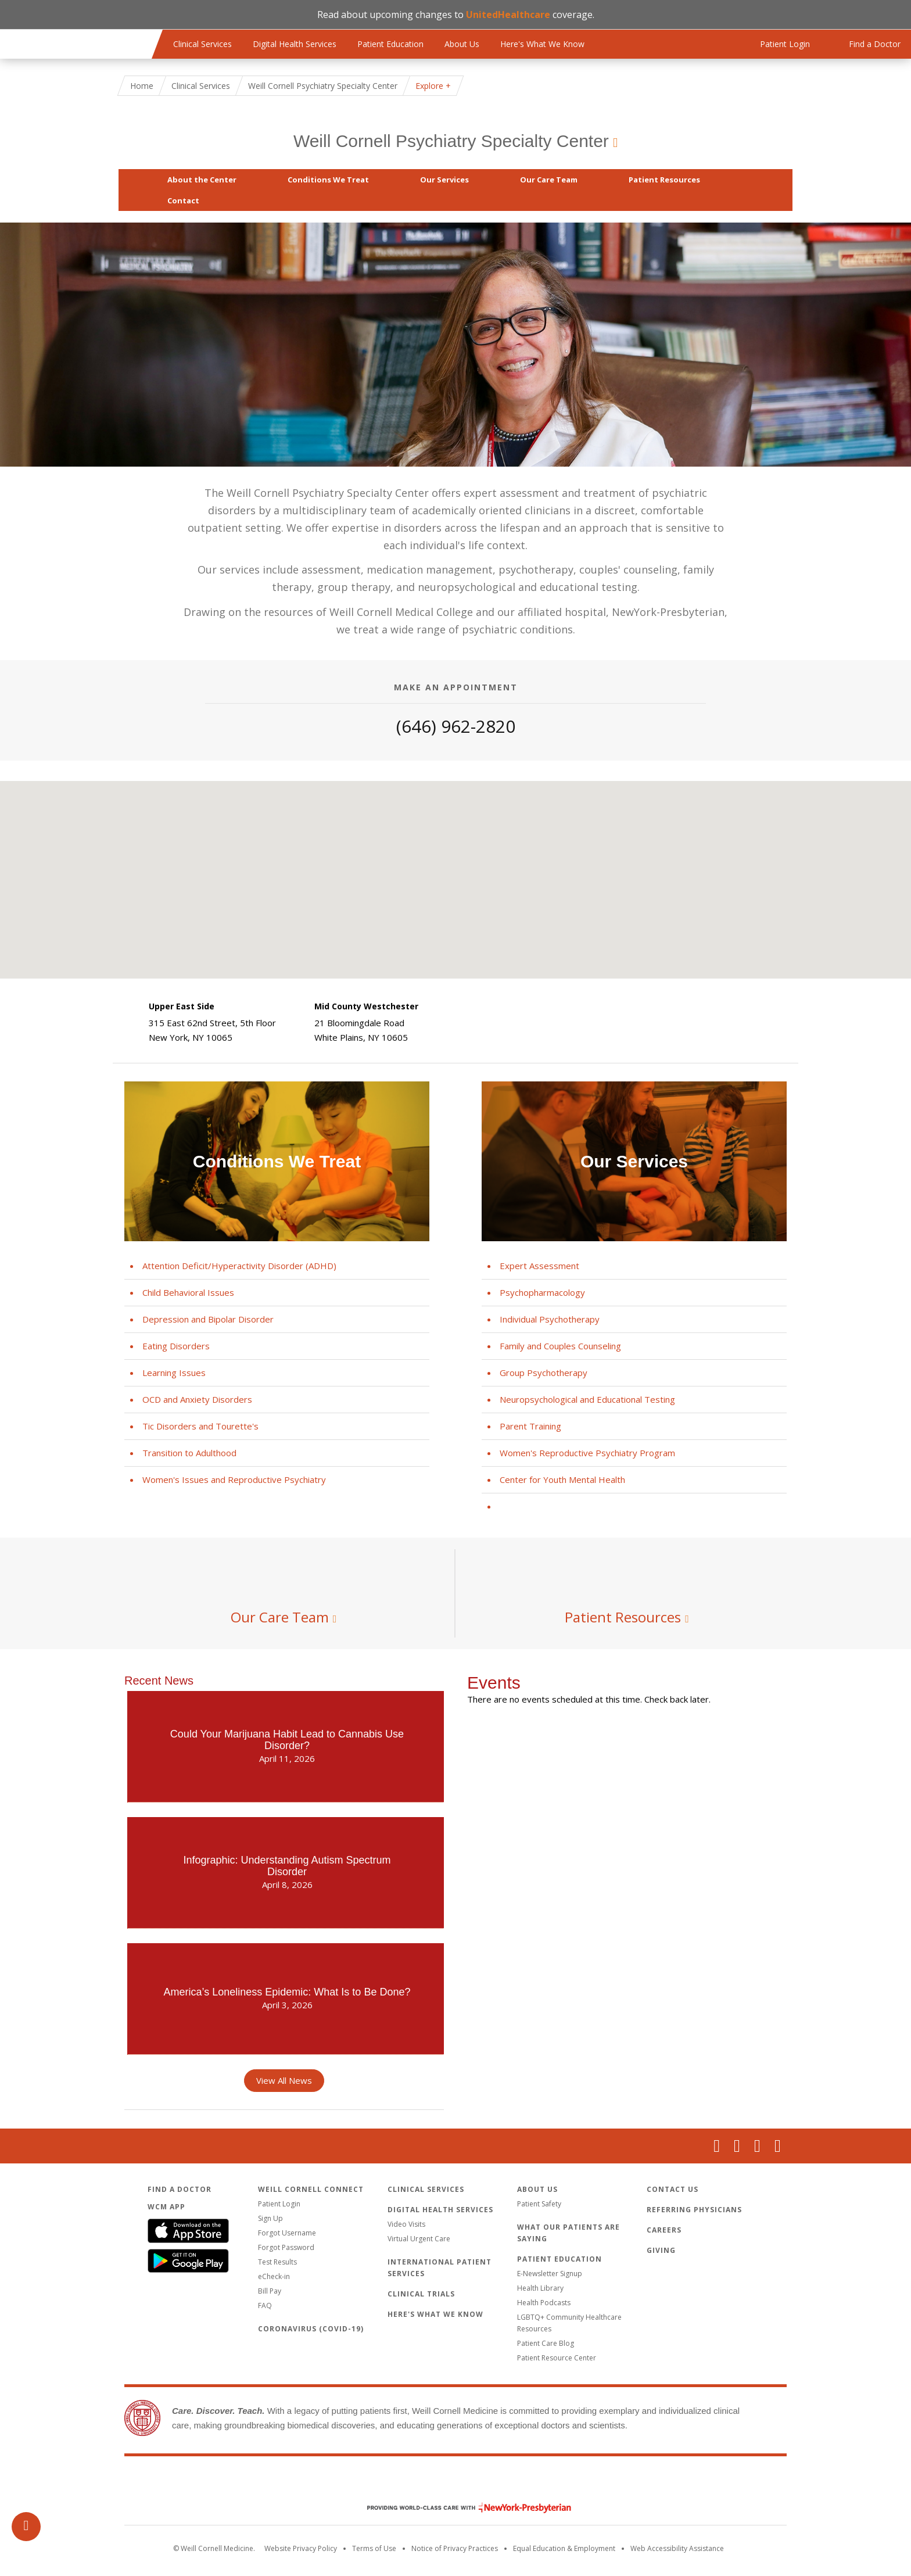 This screenshot has height=2576, width=911. Describe the element at coordinates (542, 1292) in the screenshot. I see `Psychopharmacology` at that location.